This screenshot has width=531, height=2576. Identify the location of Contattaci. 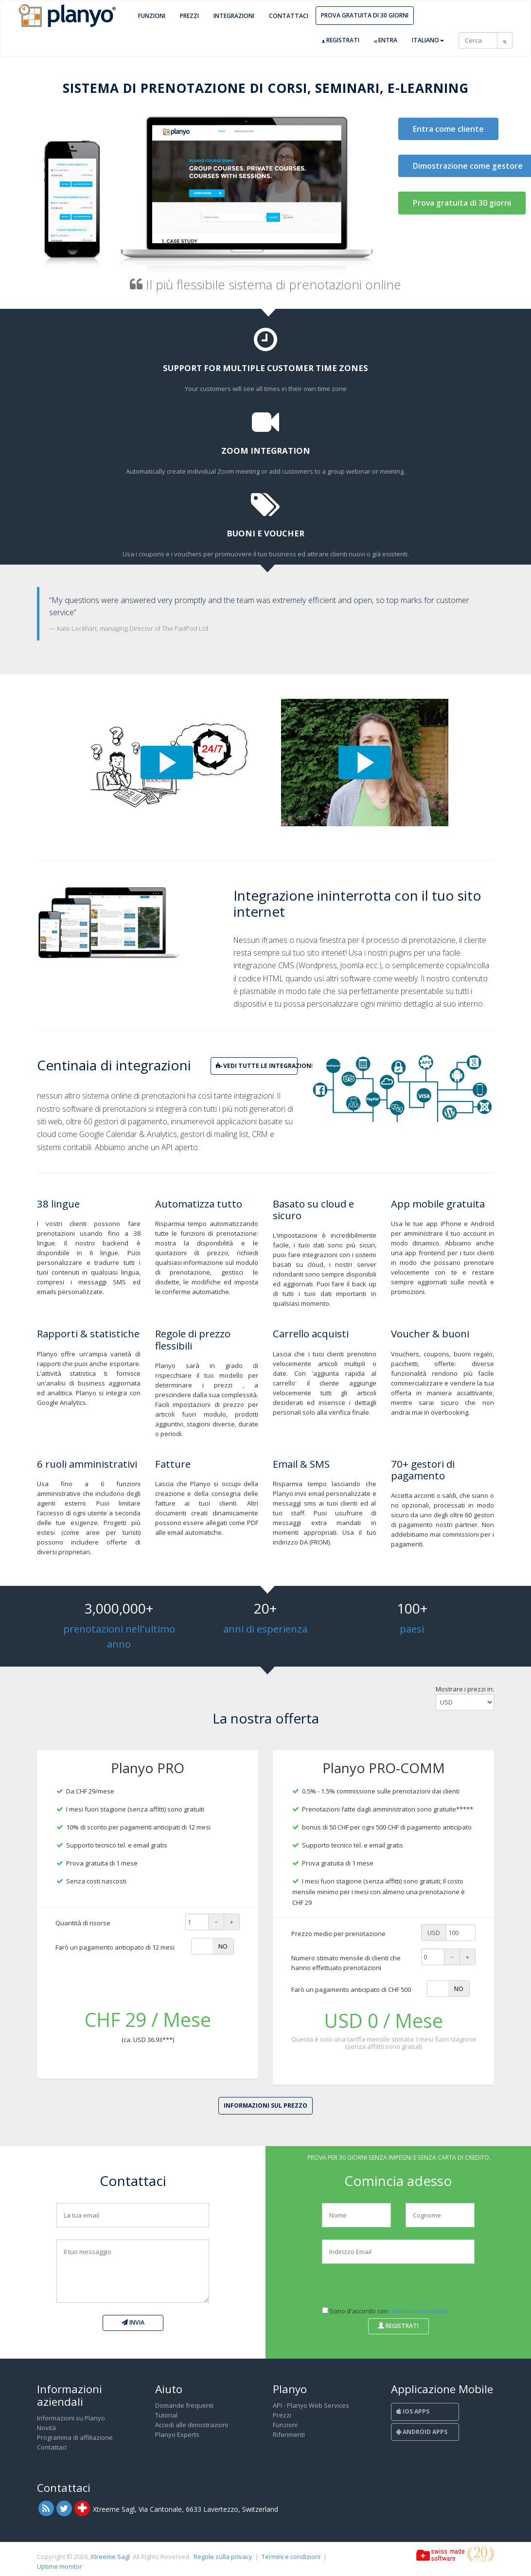
(288, 16).